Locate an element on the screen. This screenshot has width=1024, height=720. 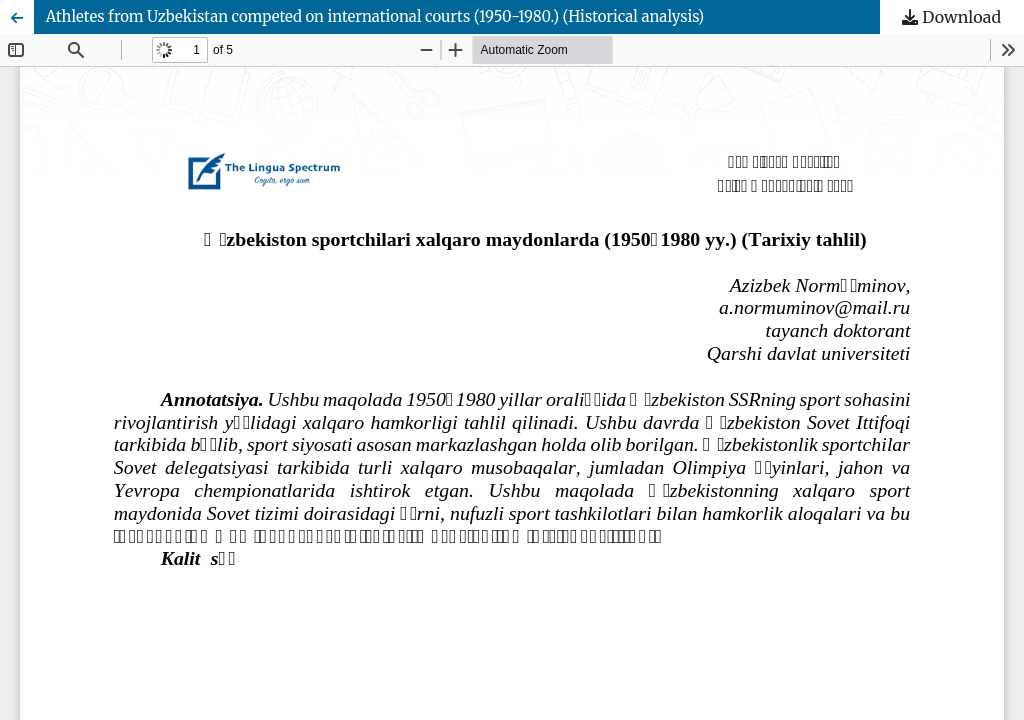
Athletes from Uzbekistan competed on international courts (1950-1980.) (Historical analysis) is located at coordinates (375, 16).